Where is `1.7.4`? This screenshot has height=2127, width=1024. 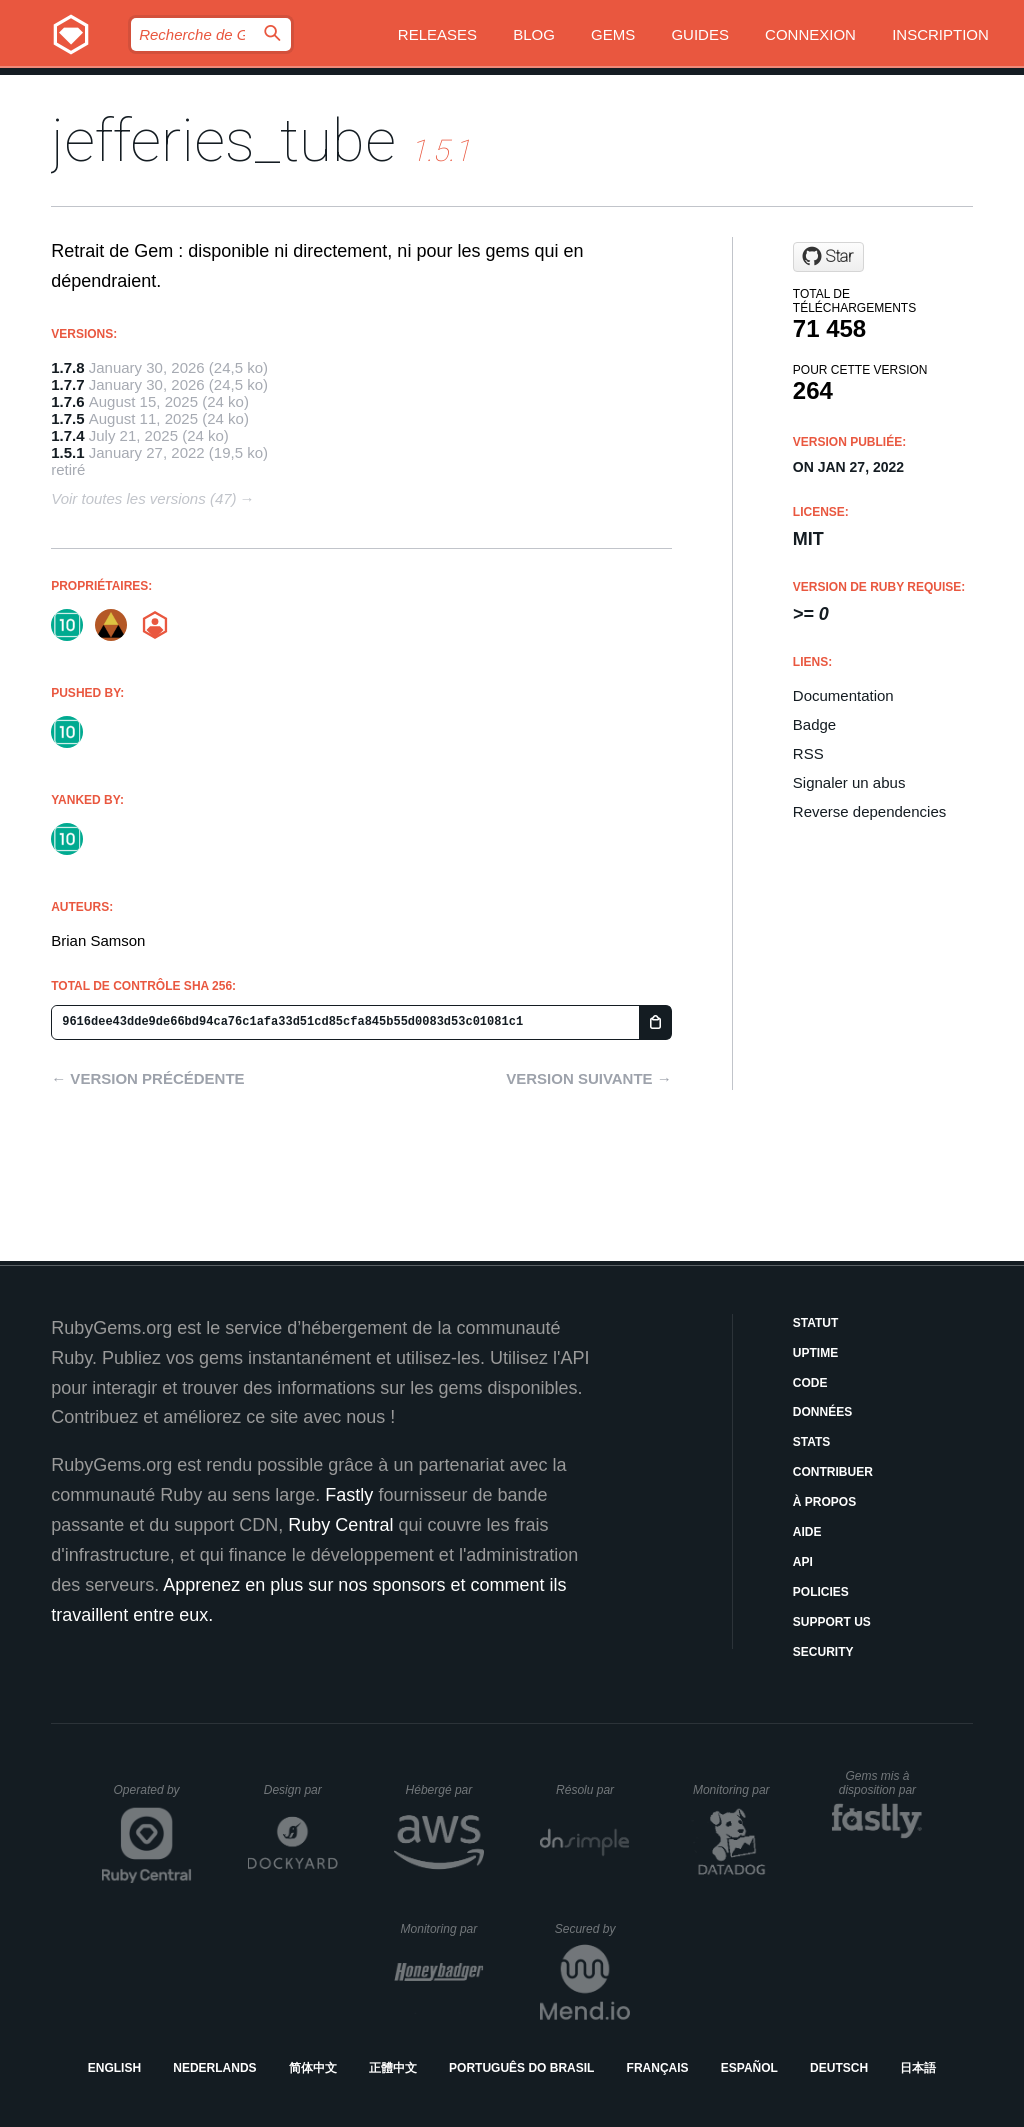 1.7.4 is located at coordinates (67, 435).